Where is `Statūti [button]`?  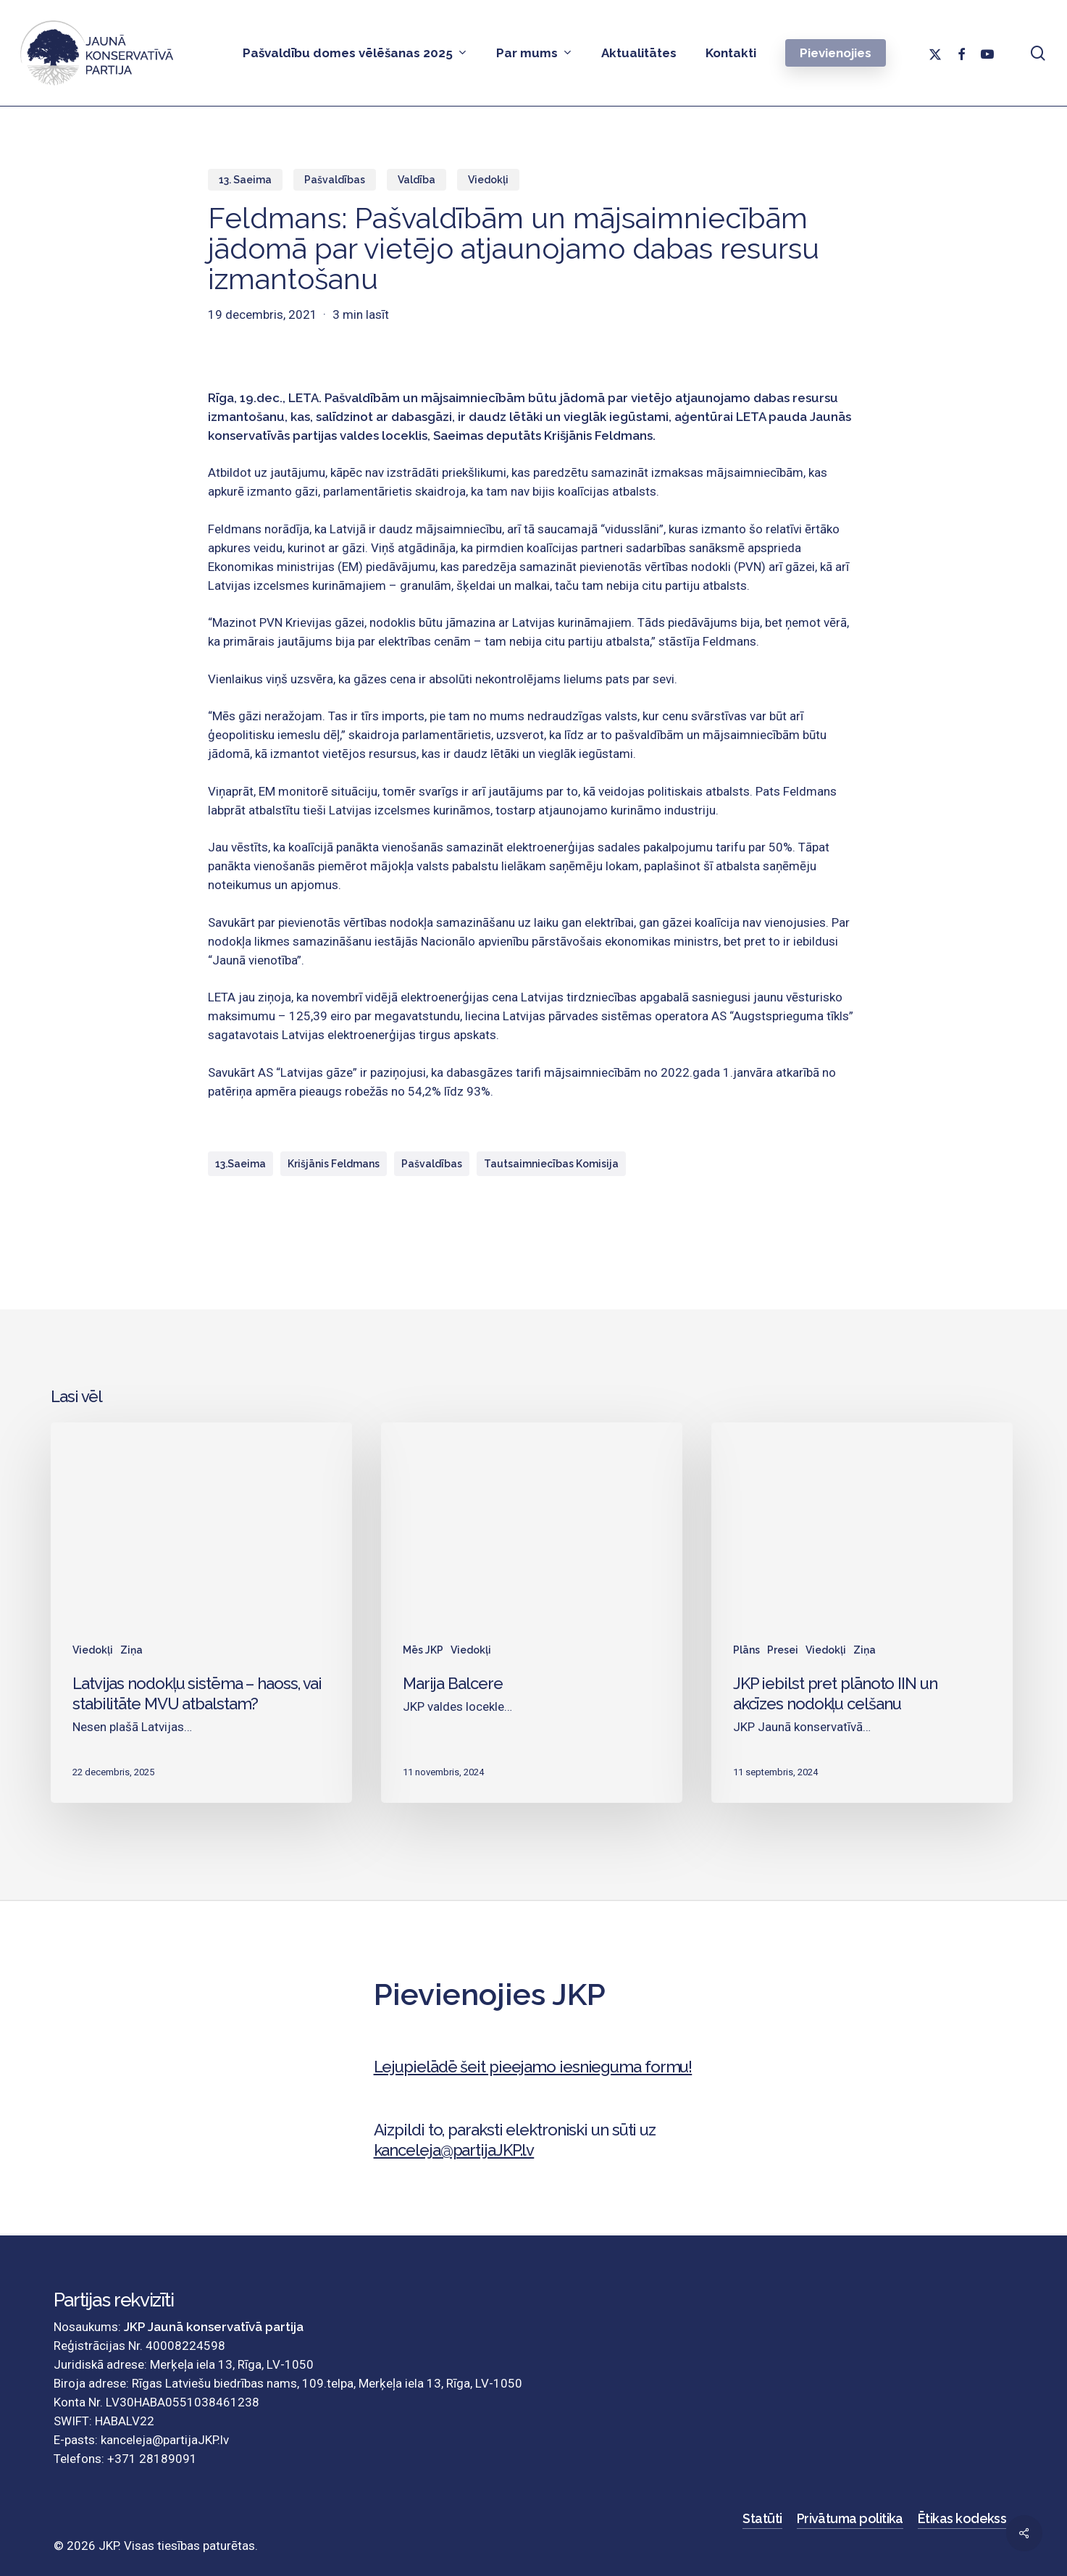
Statūti [button] is located at coordinates (762, 2518).